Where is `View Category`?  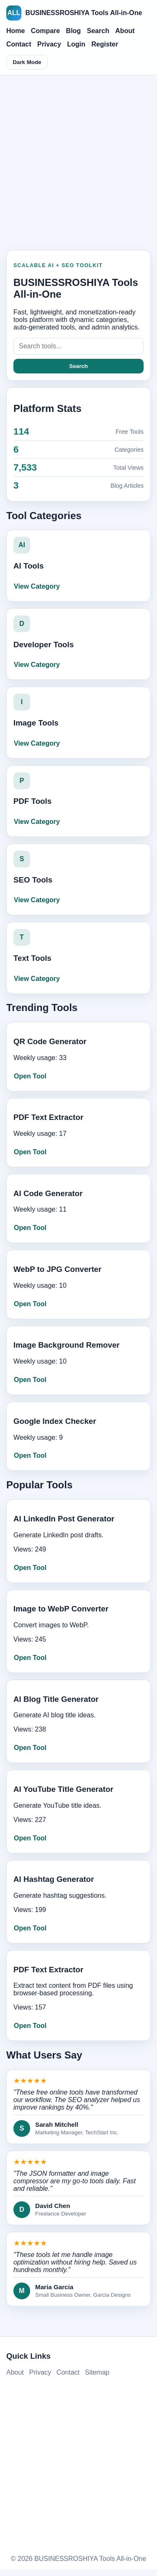 View Category is located at coordinates (37, 586).